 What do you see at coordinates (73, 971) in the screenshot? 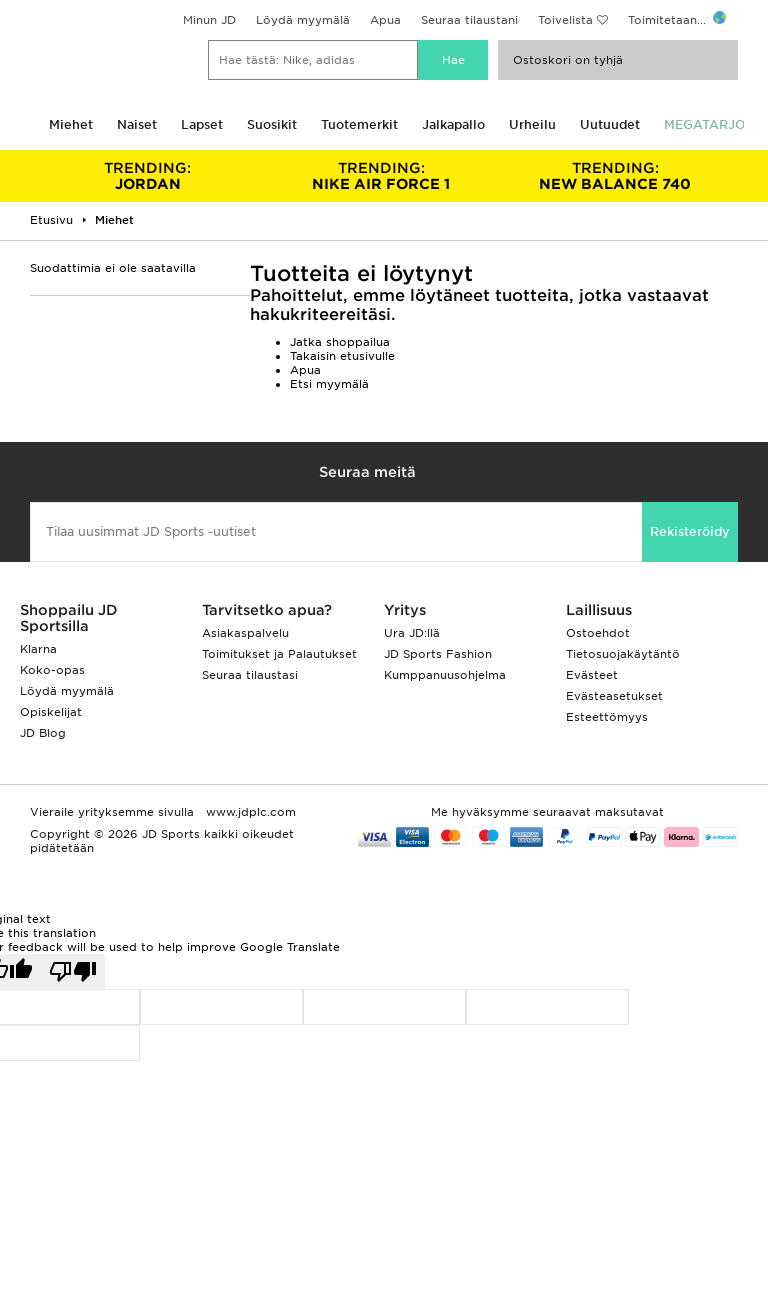
I see `[Poor translation]` at bounding box center [73, 971].